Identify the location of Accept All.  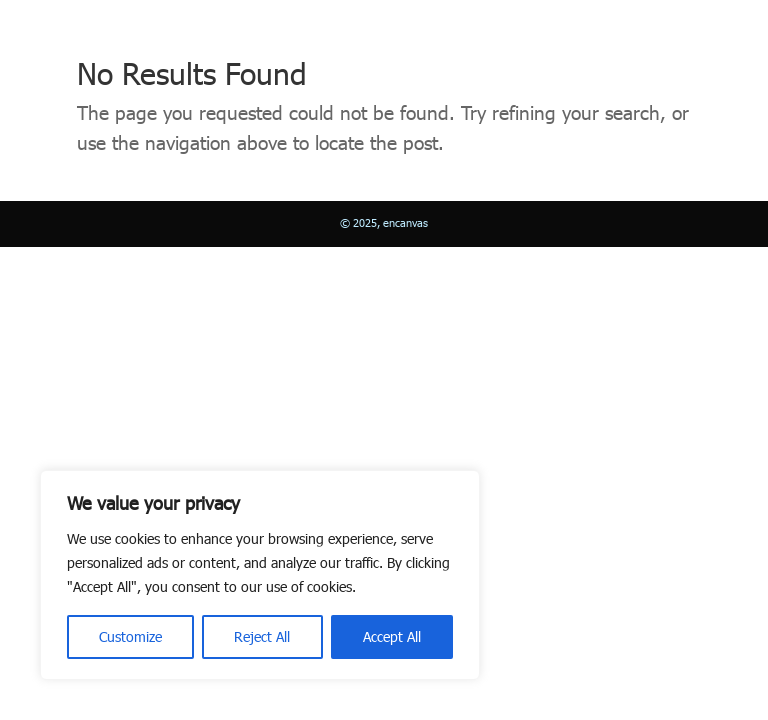
(392, 636).